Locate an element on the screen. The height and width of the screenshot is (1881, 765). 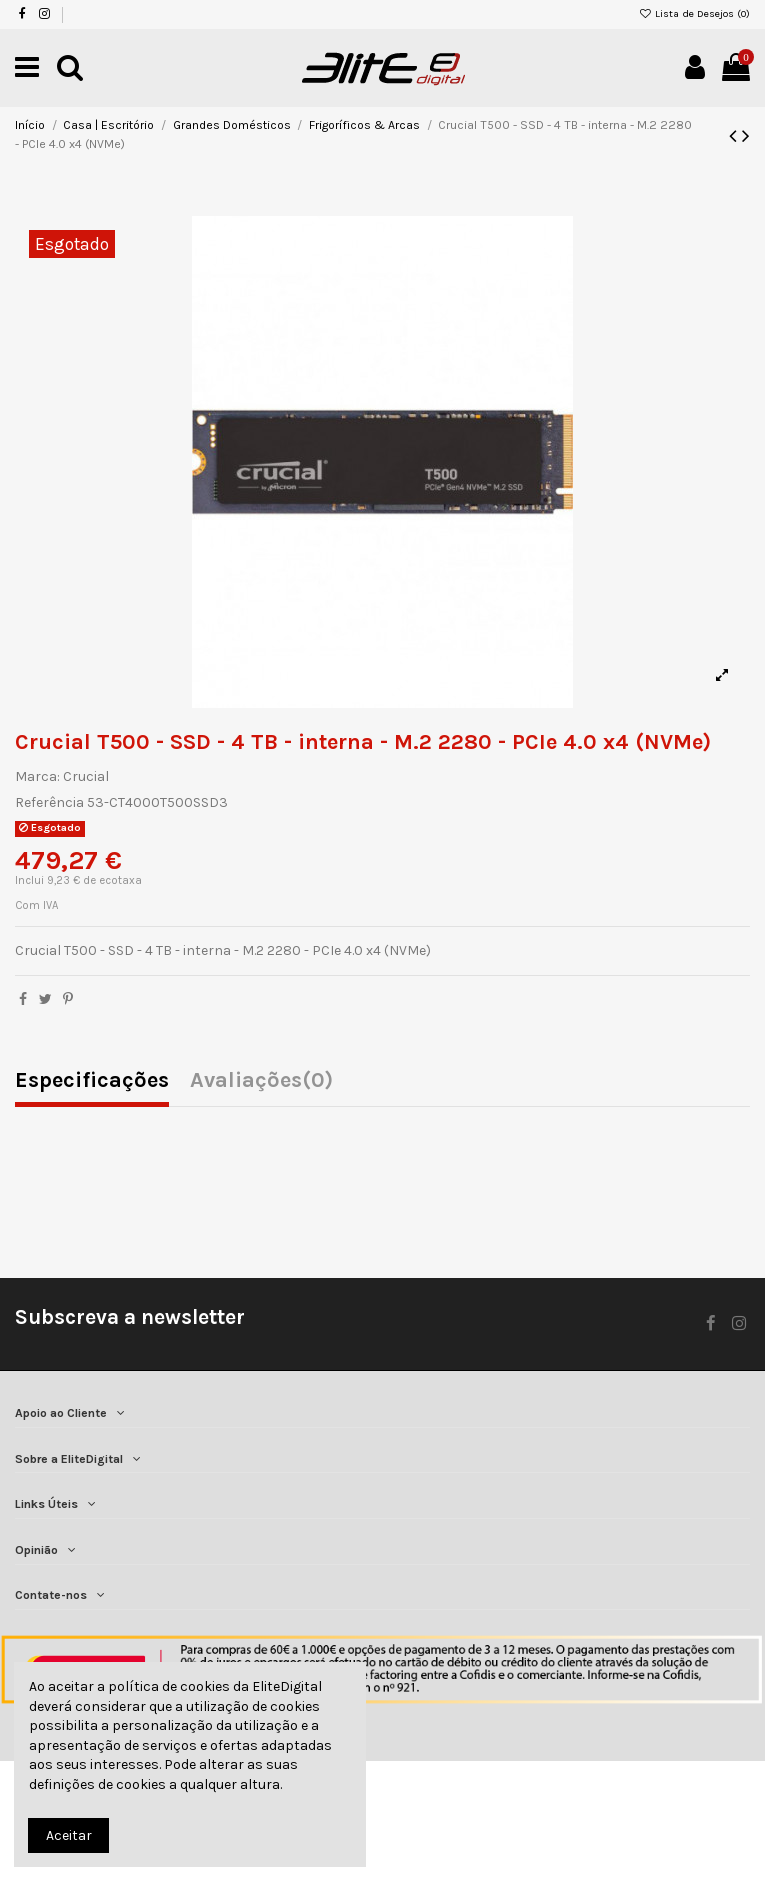
Crucial is located at coordinates (86, 776).